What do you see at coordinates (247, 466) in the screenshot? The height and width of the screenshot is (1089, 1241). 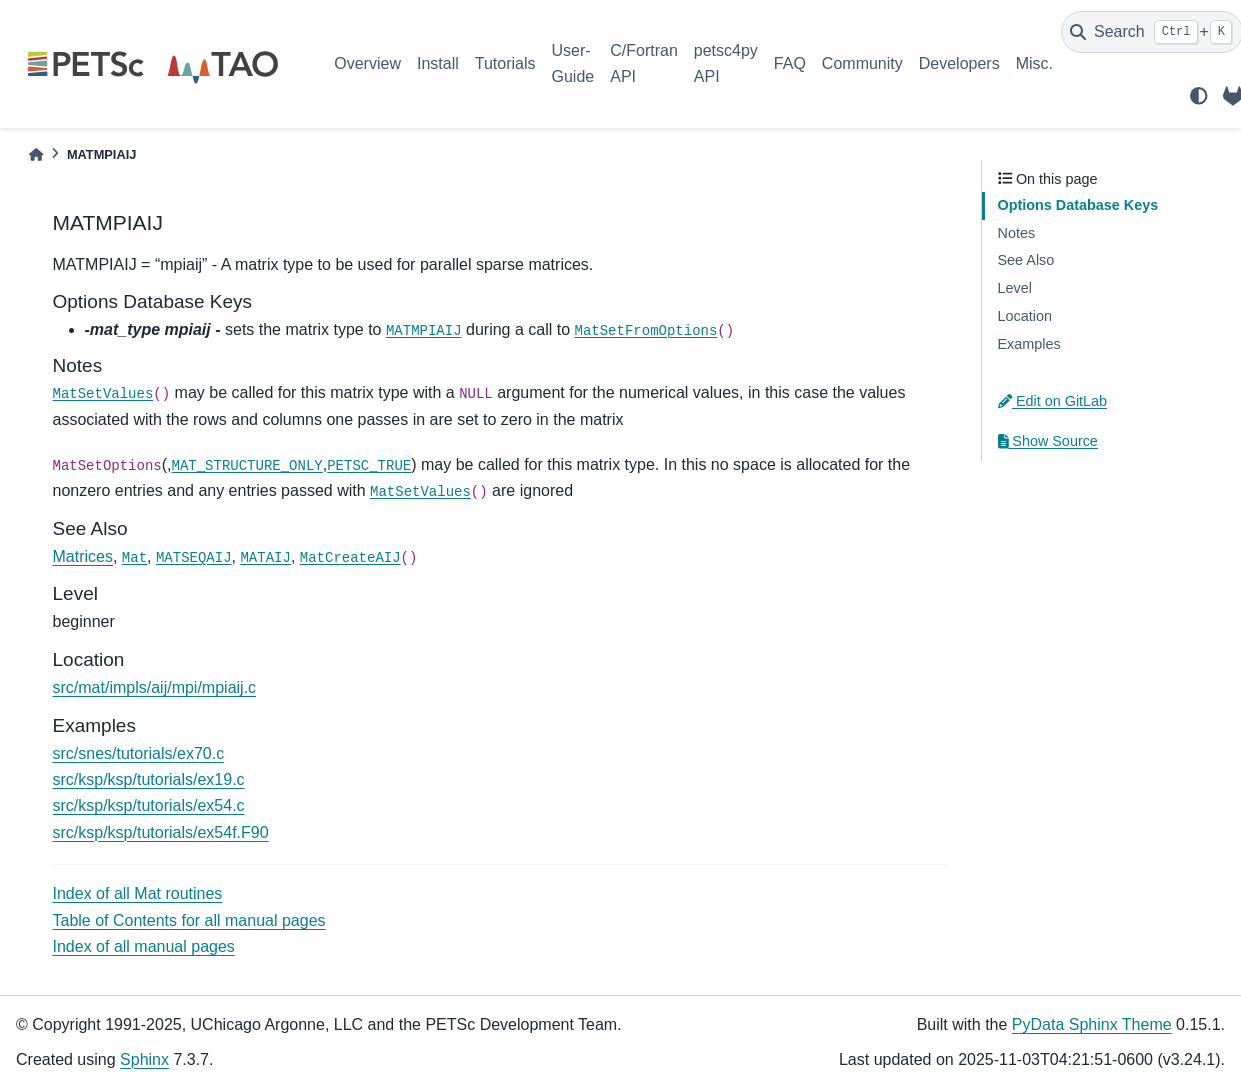 I see `MAT_STRUCTURE_ONLY` at bounding box center [247, 466].